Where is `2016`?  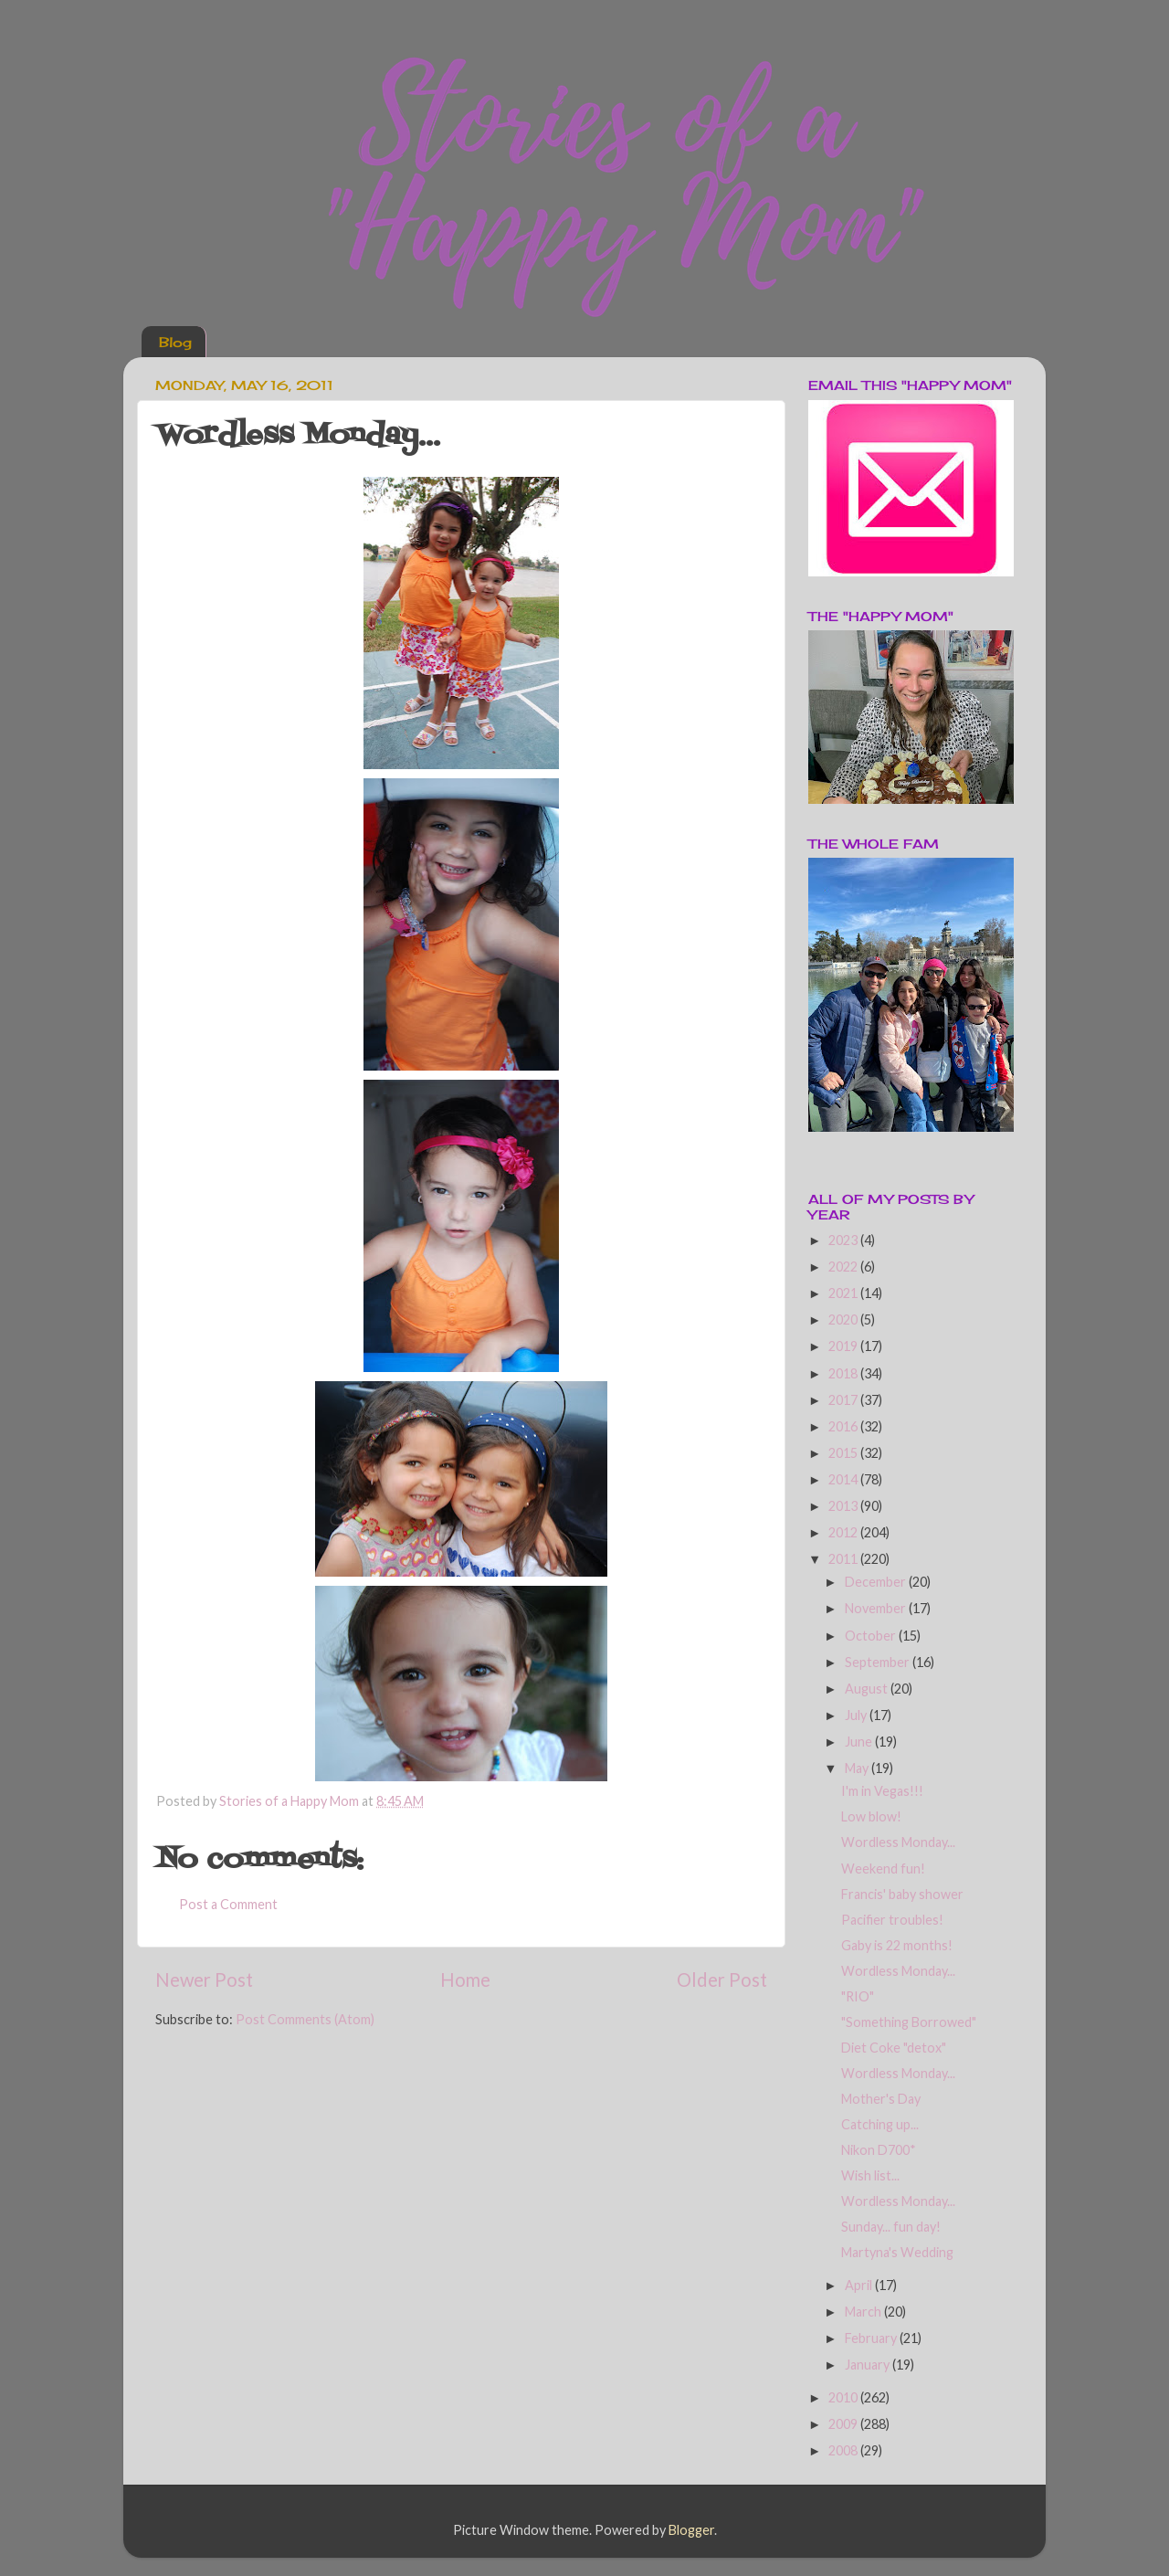
2016 is located at coordinates (844, 1426).